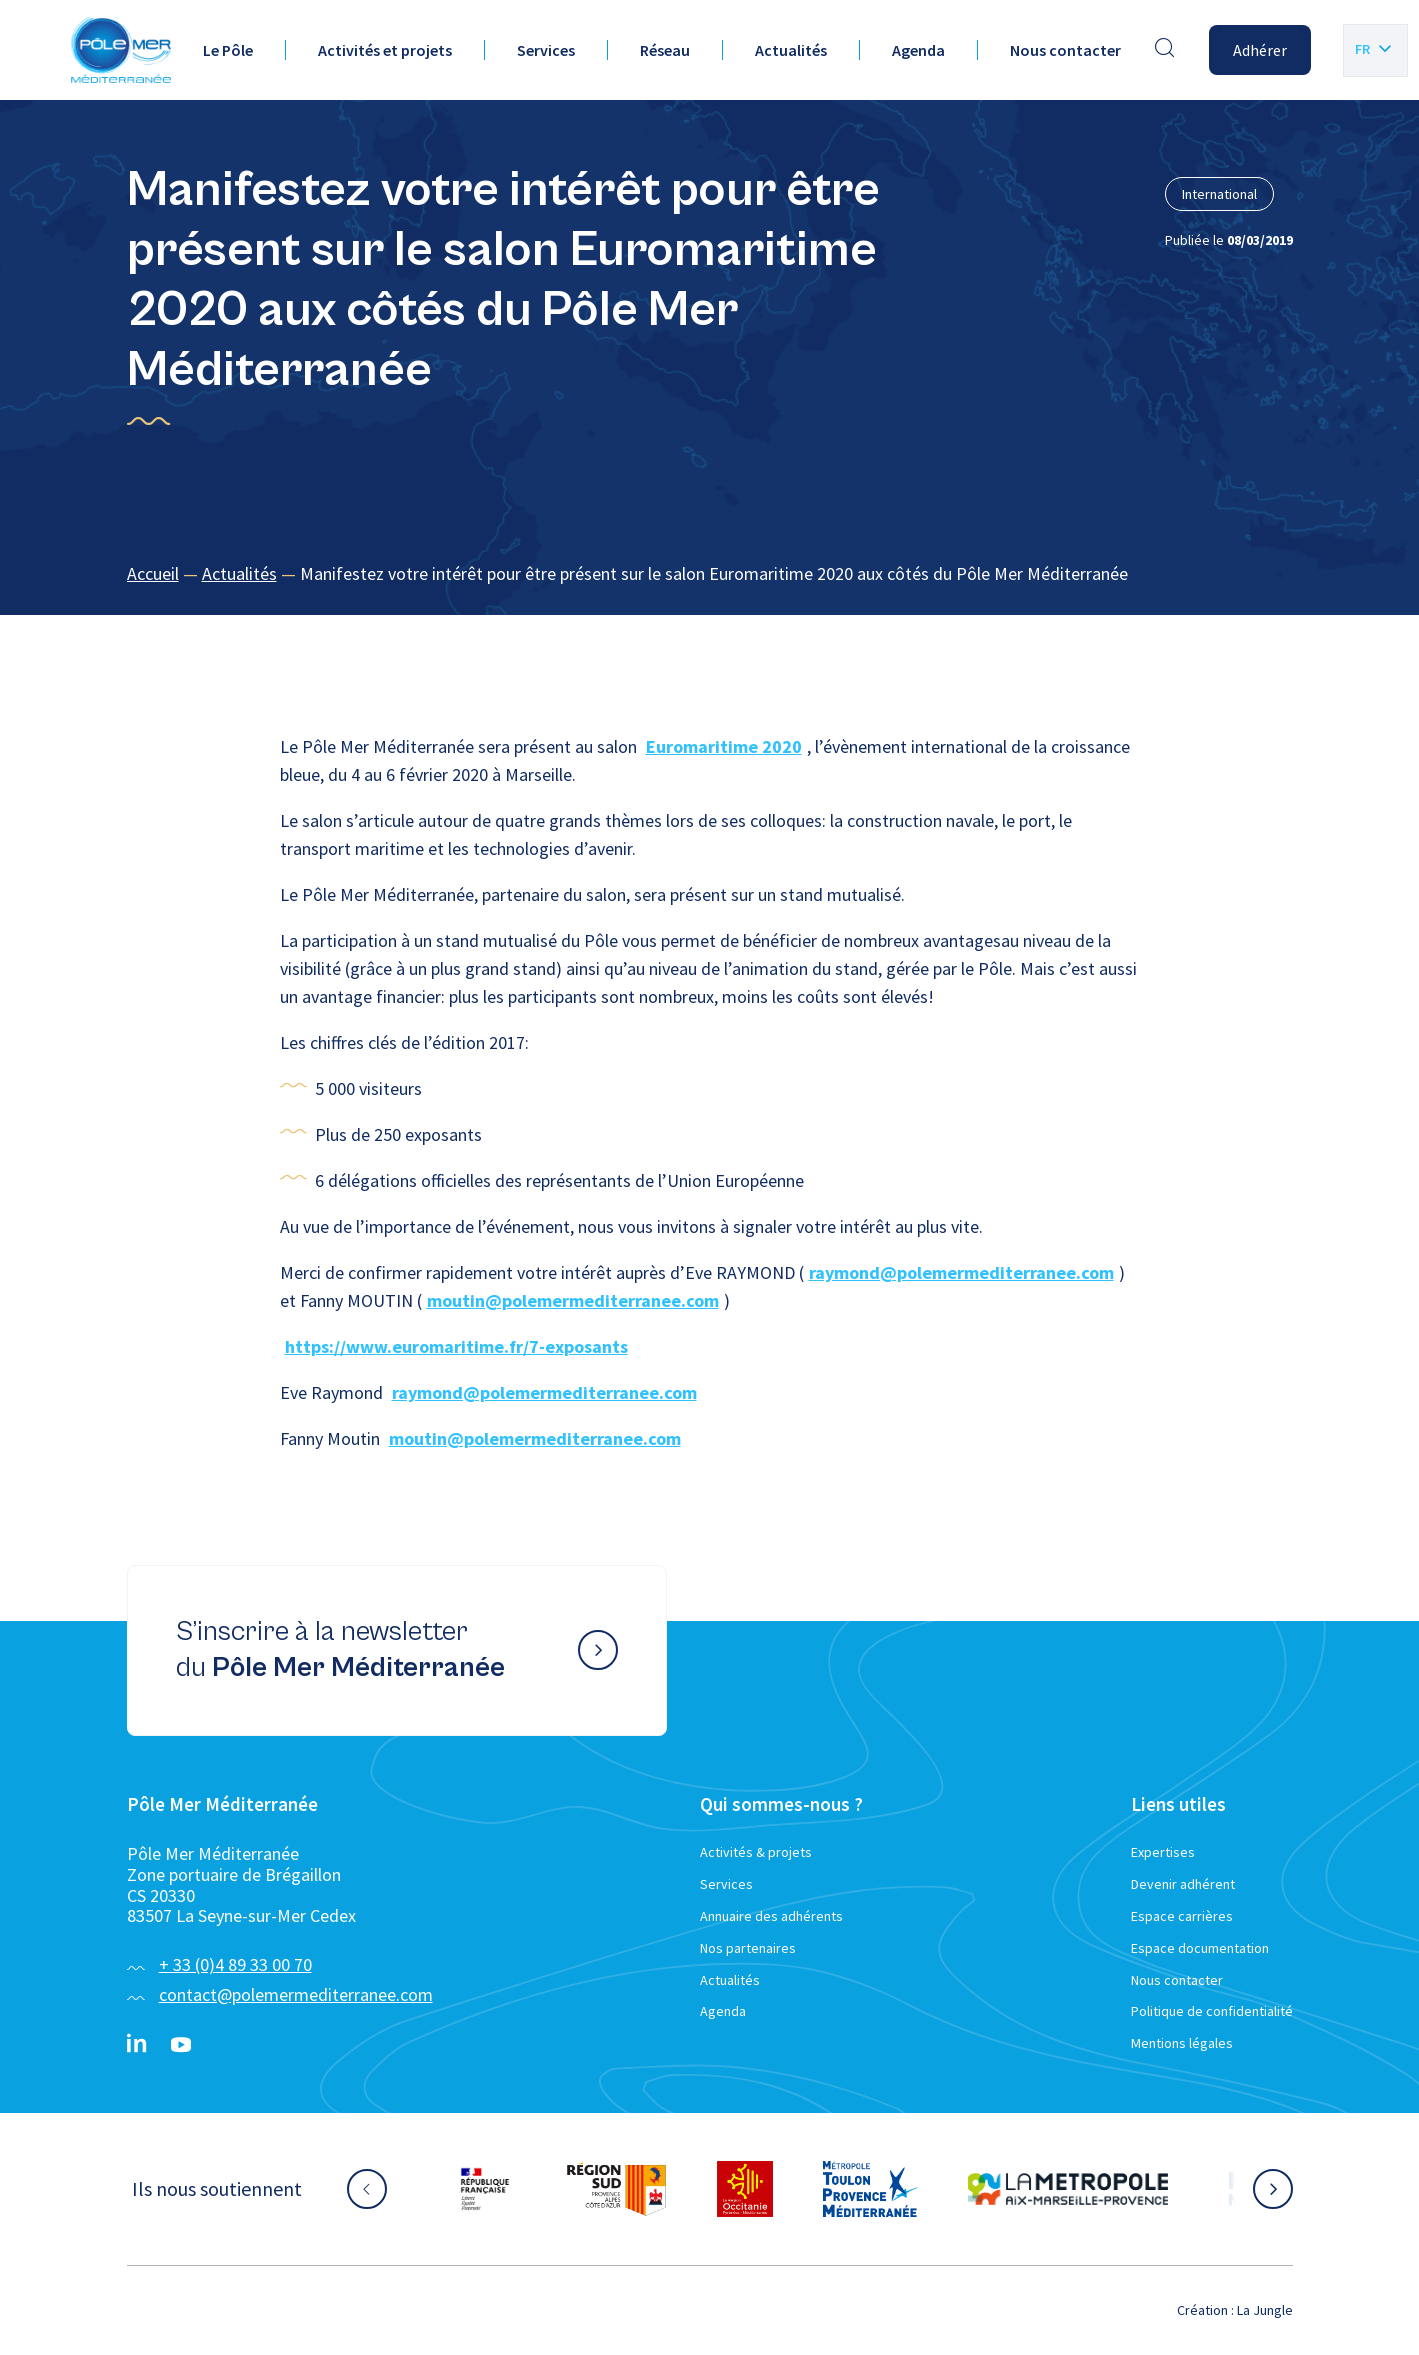  I want to click on Accueil, so click(153, 573).